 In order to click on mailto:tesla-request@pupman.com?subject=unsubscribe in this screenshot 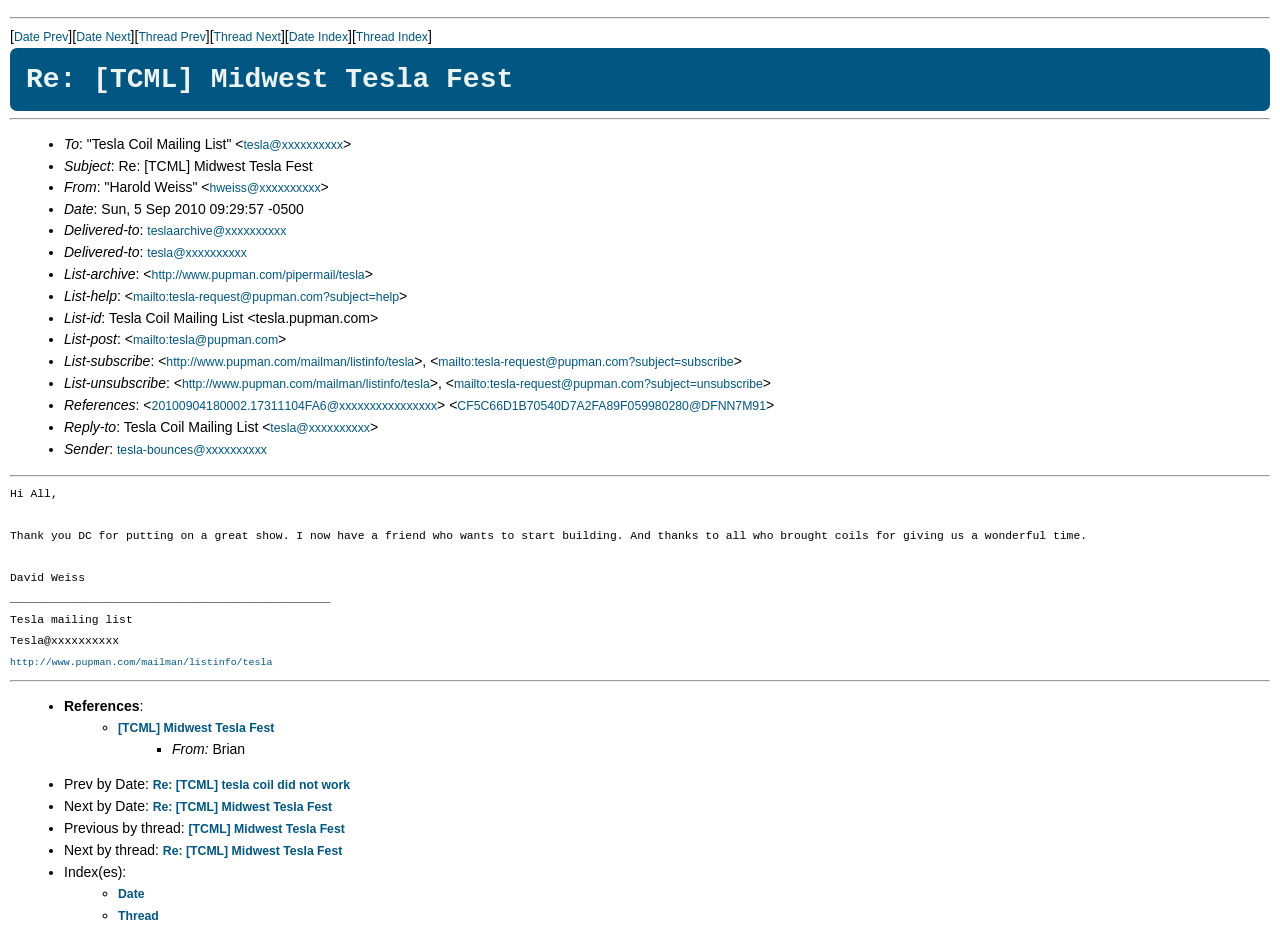, I will do `click(608, 384)`.